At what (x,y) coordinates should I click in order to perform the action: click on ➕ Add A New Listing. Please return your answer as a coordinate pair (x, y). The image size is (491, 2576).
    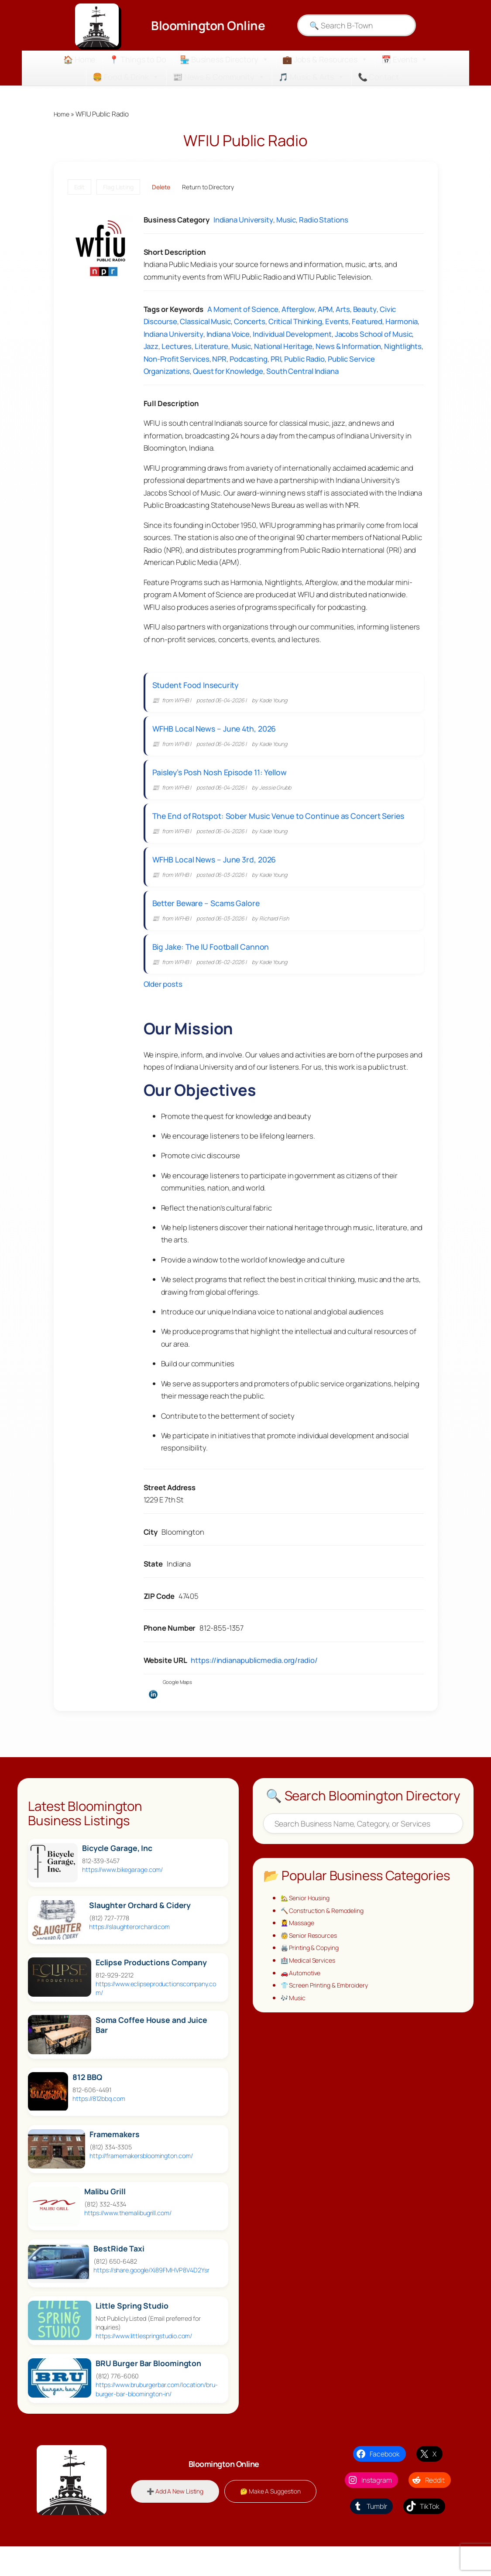
    Looking at the image, I should click on (223, 2503).